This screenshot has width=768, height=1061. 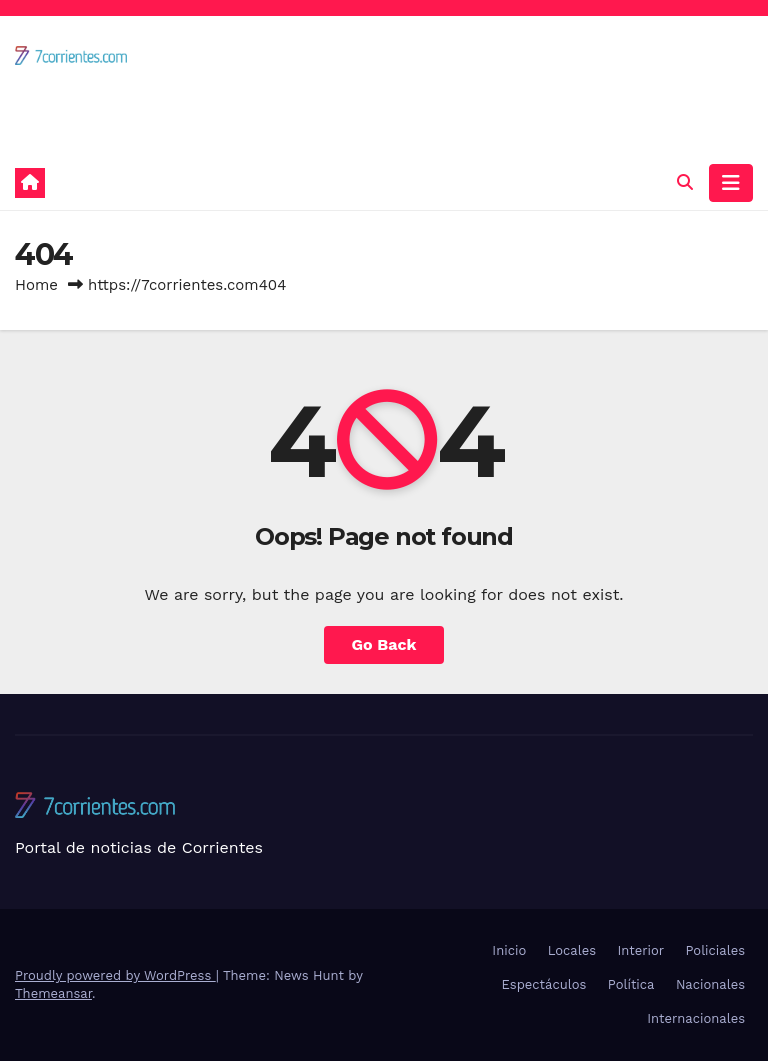 I want to click on Internacionales, so click(x=696, y=1018).